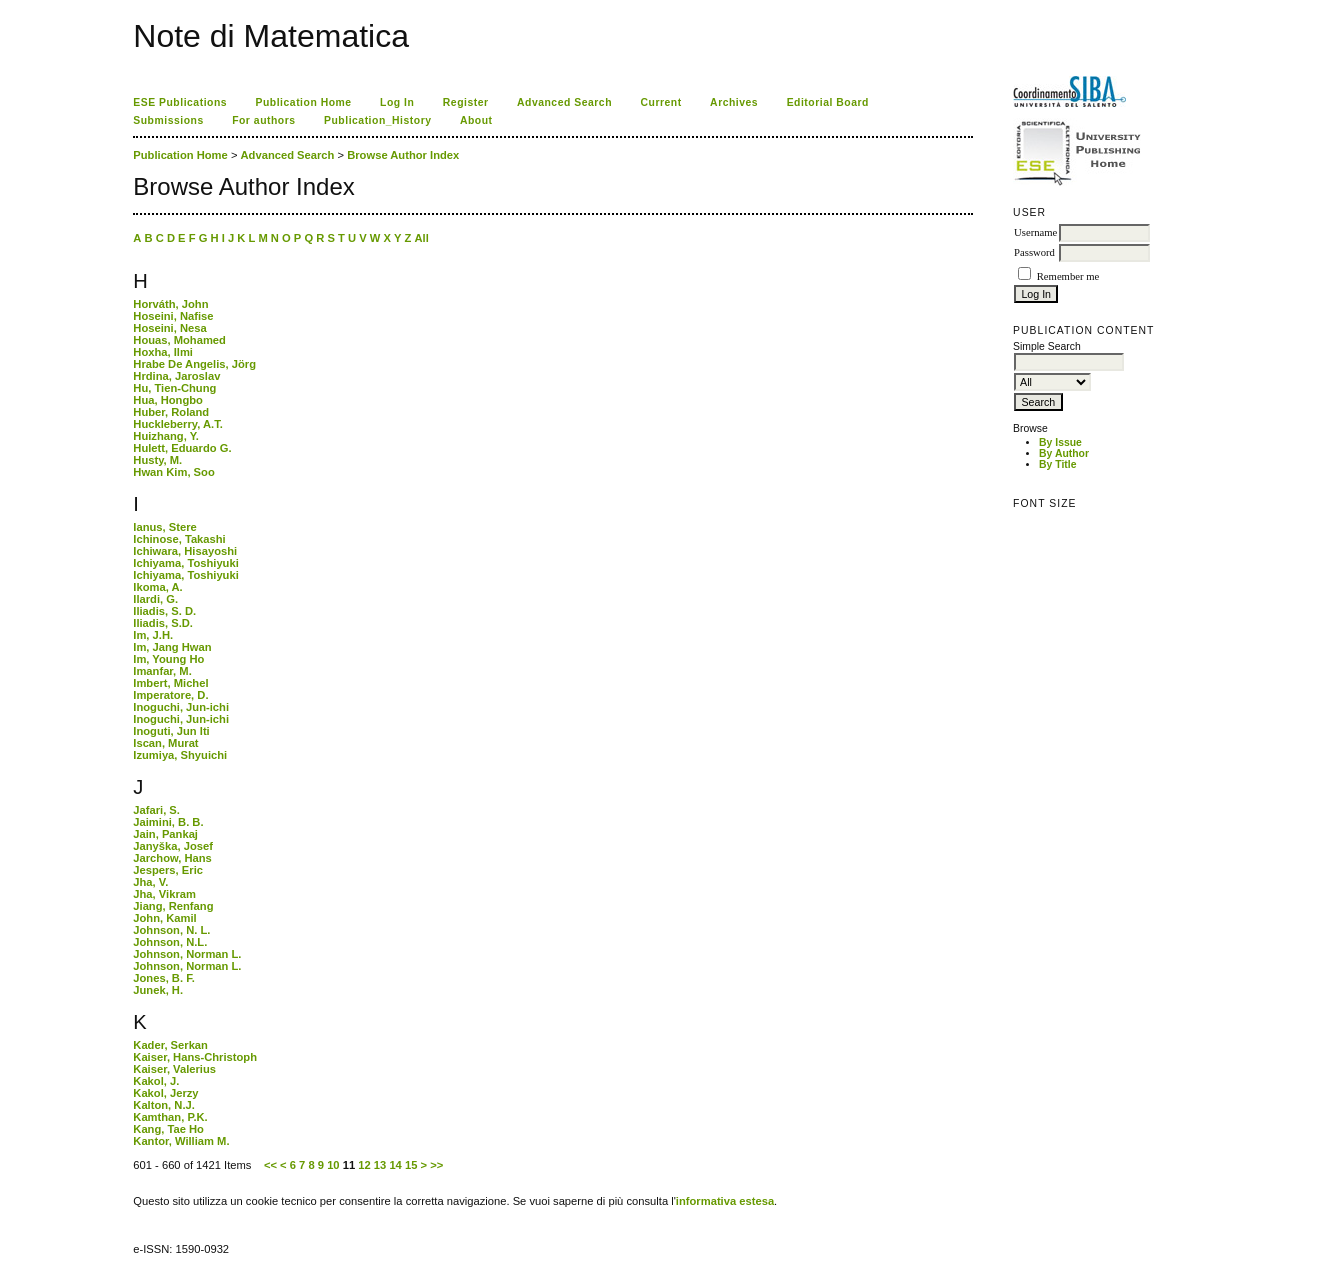  I want to click on Iliadis, S. D., so click(164, 611).